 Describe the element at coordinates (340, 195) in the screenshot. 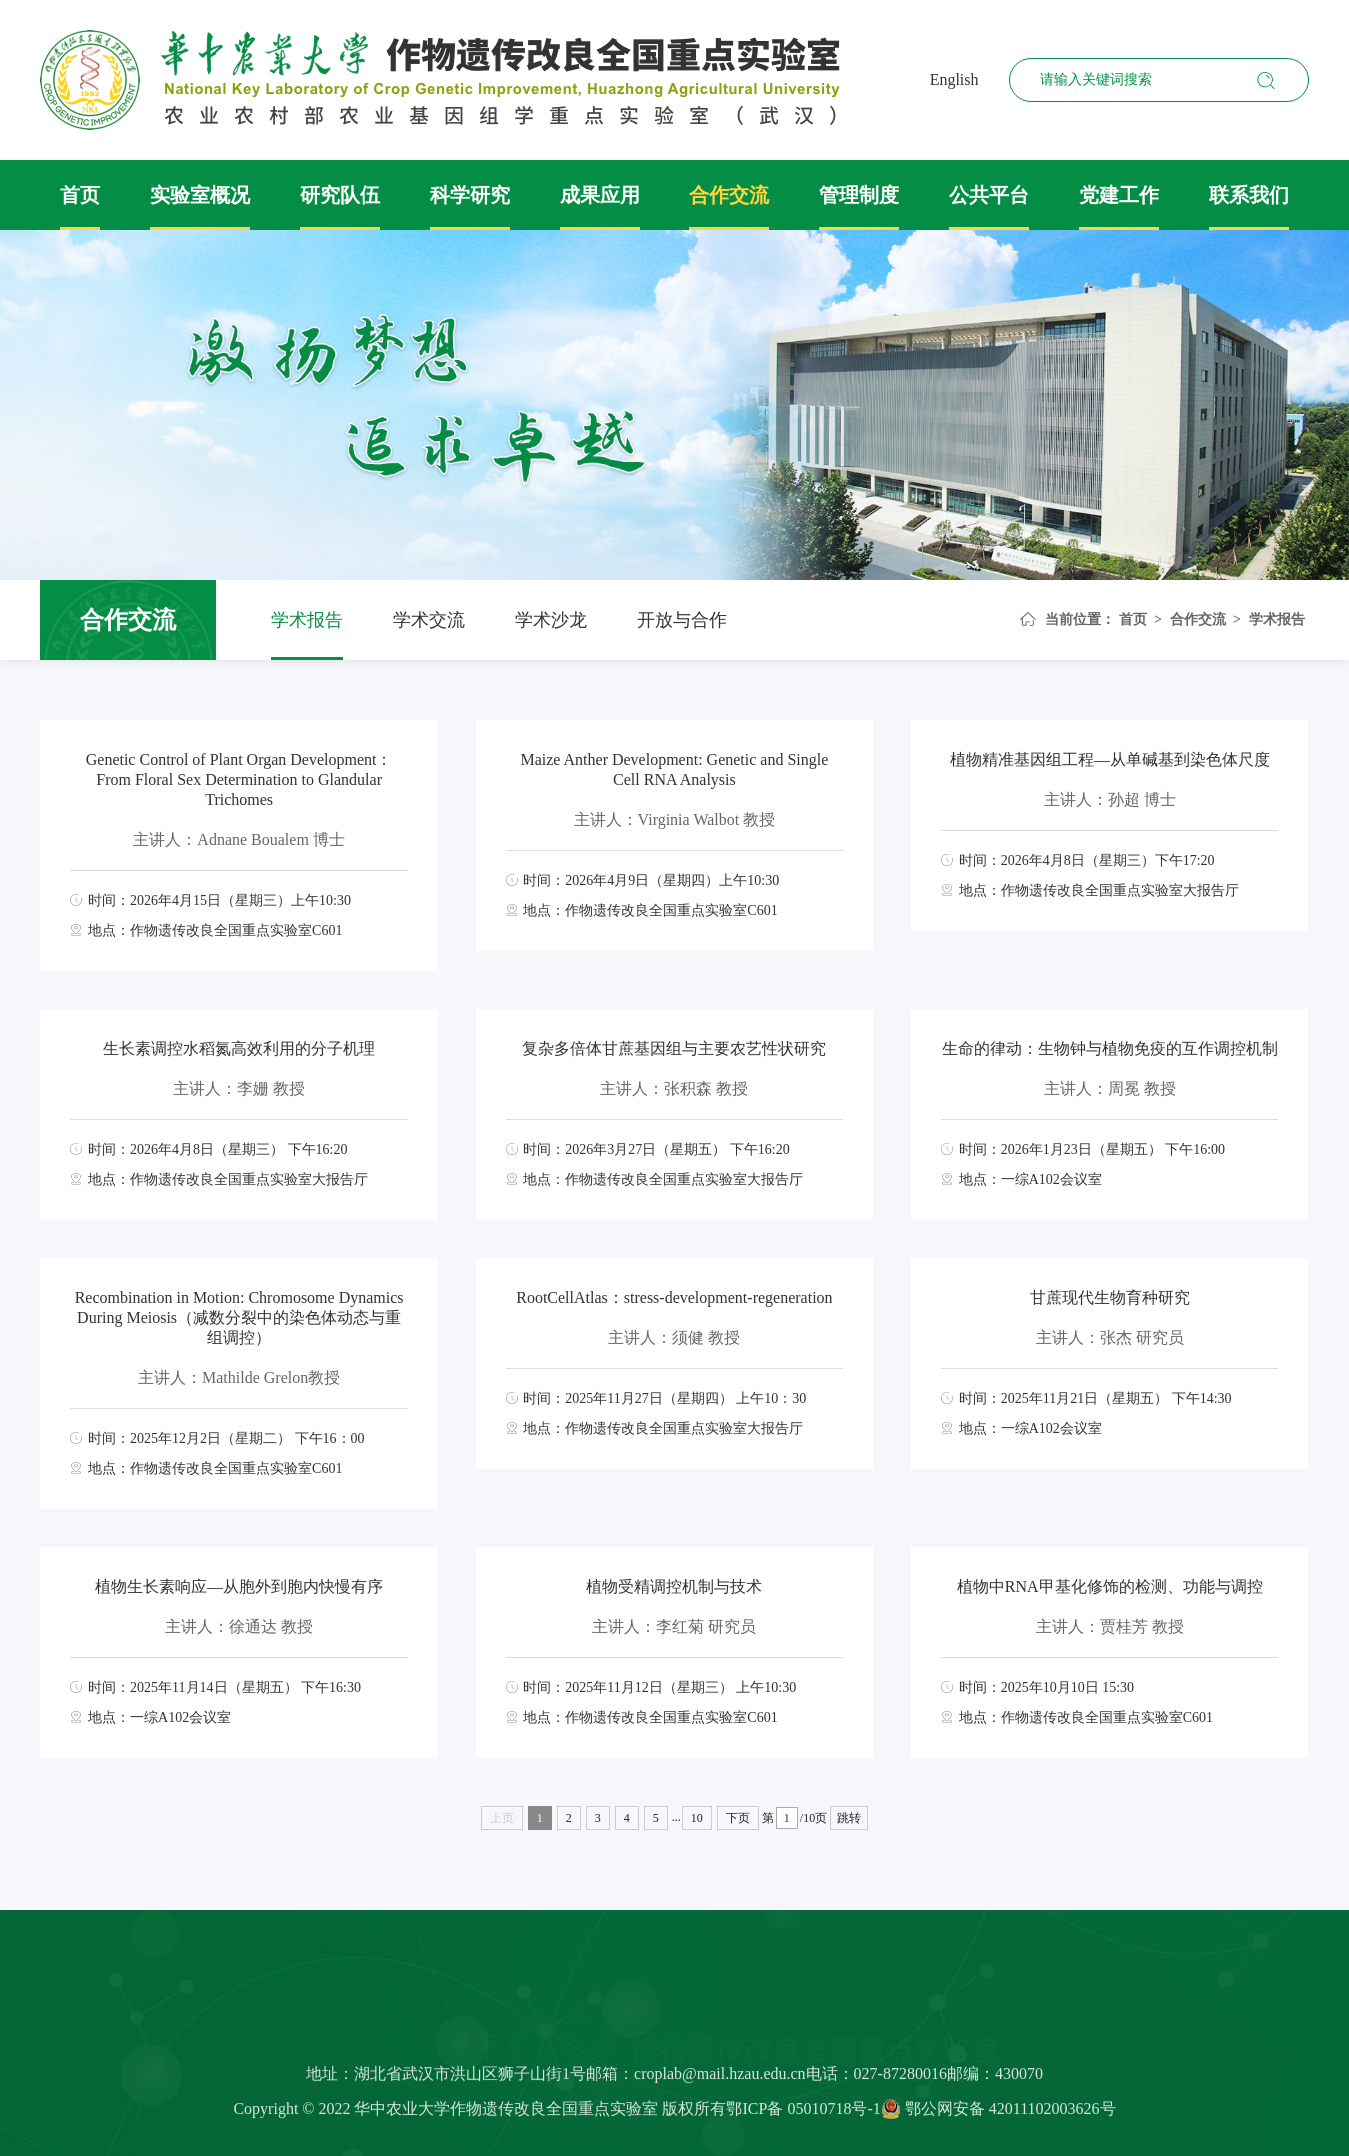

I see `研究队伍` at that location.